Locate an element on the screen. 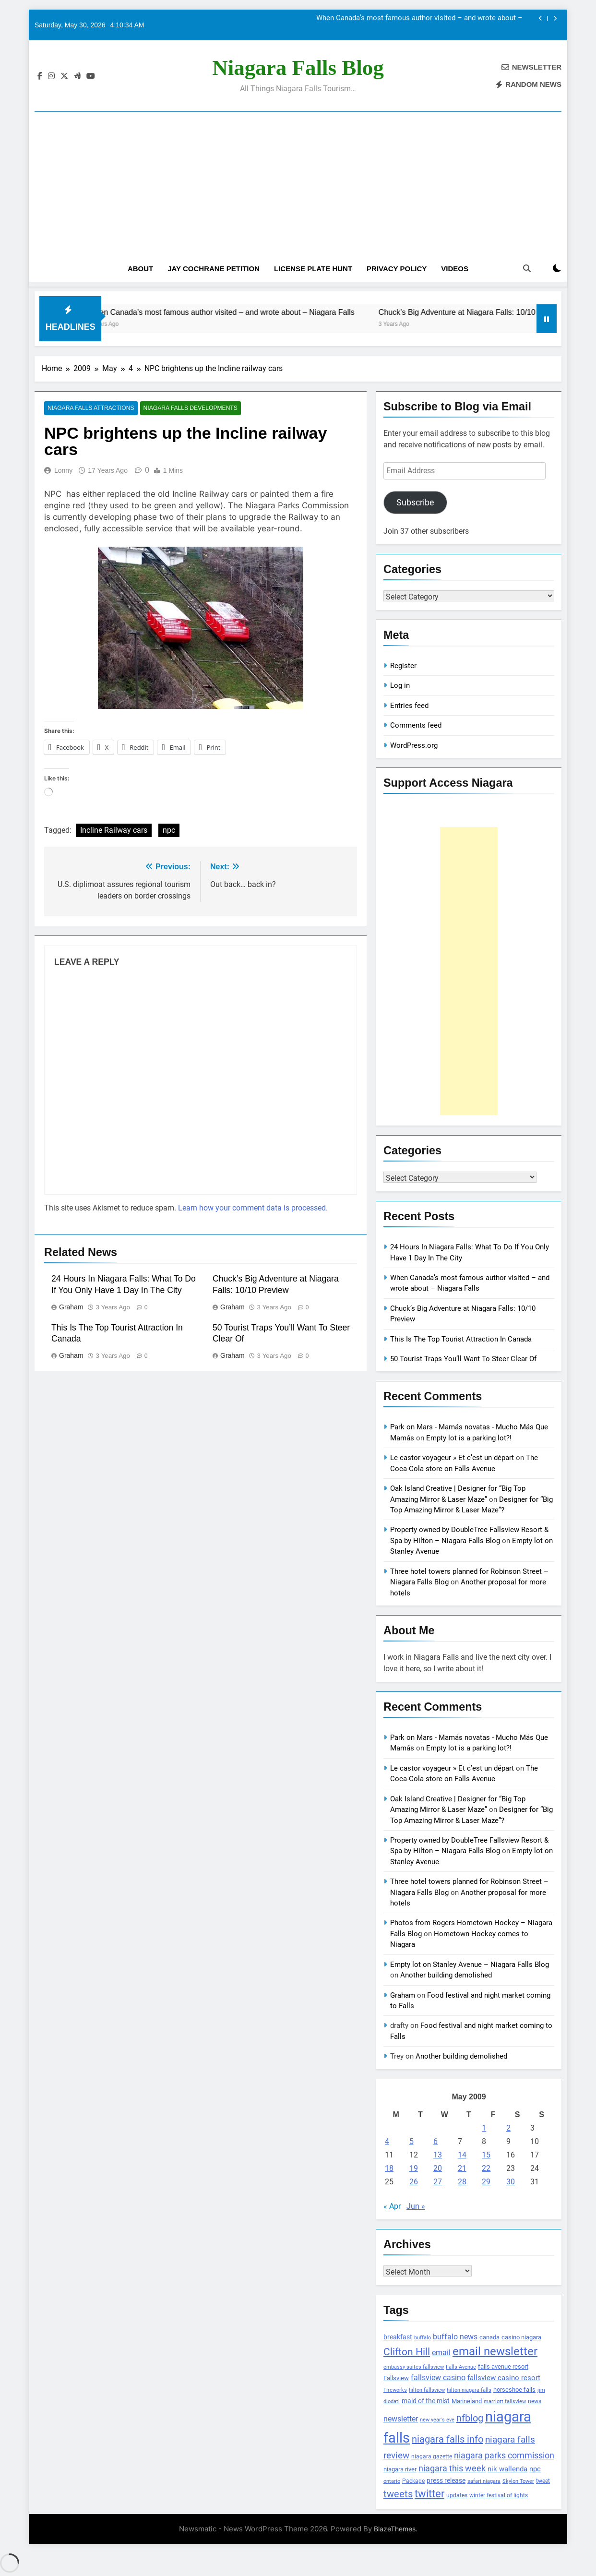 This screenshot has height=2576, width=596. fallsview casino [fallsview casino (217 items)] is located at coordinates (438, 2377).